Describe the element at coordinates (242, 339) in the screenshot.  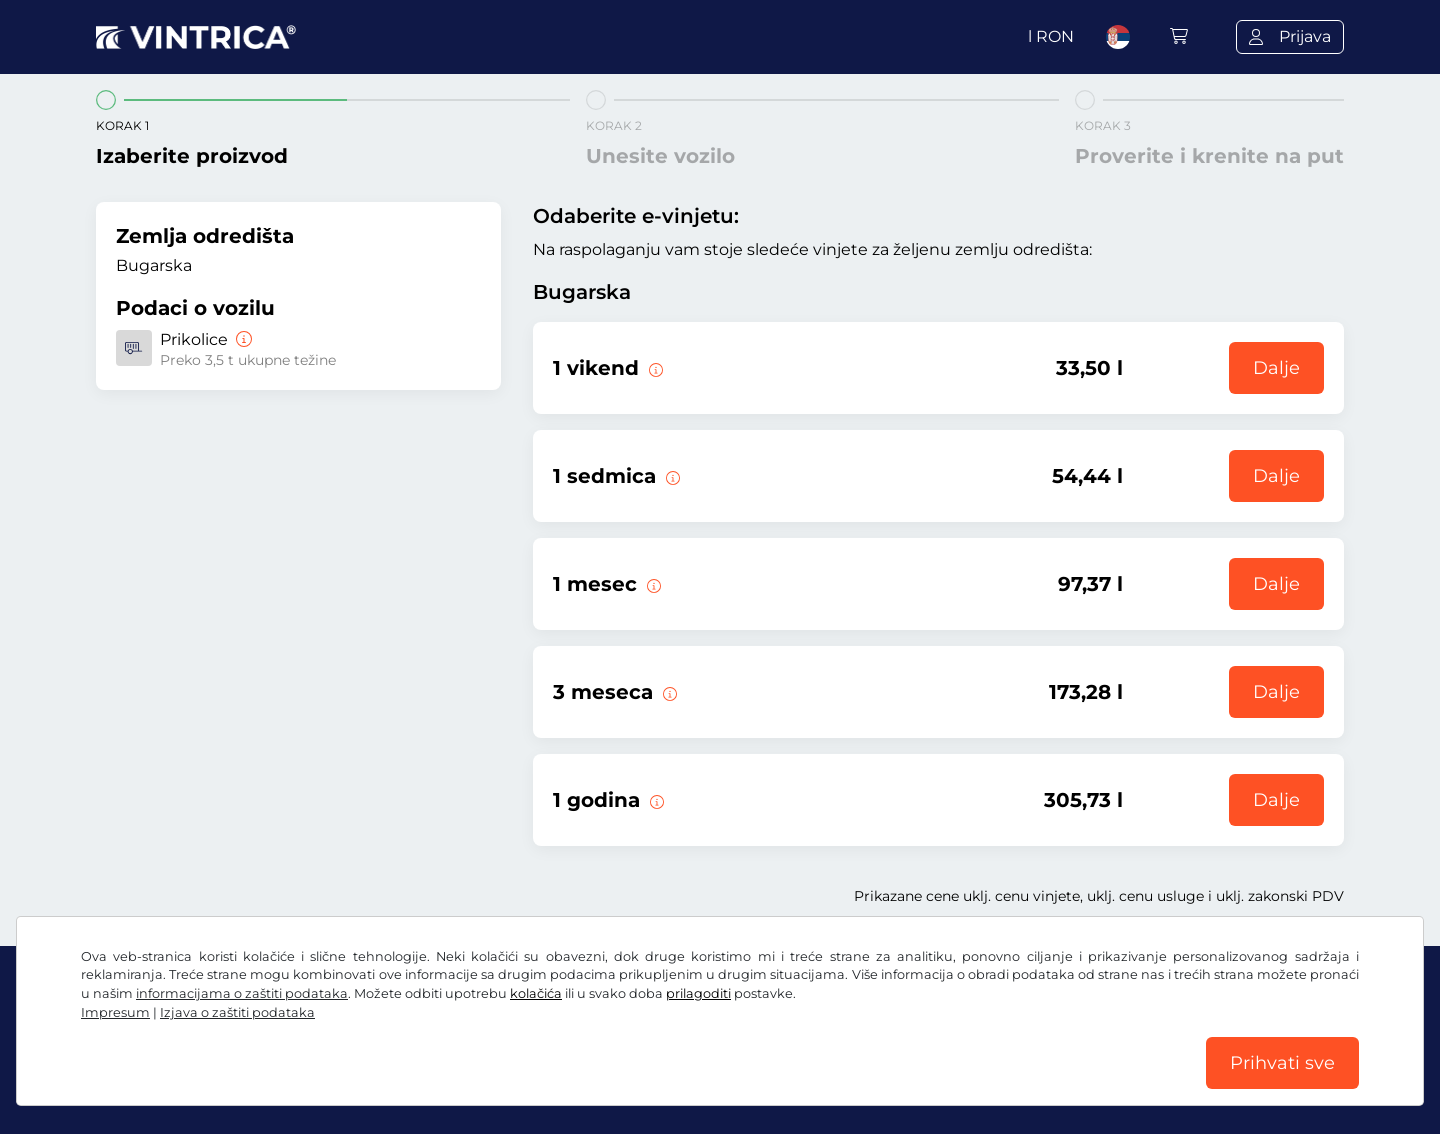
I see `[Prikolice]` at that location.